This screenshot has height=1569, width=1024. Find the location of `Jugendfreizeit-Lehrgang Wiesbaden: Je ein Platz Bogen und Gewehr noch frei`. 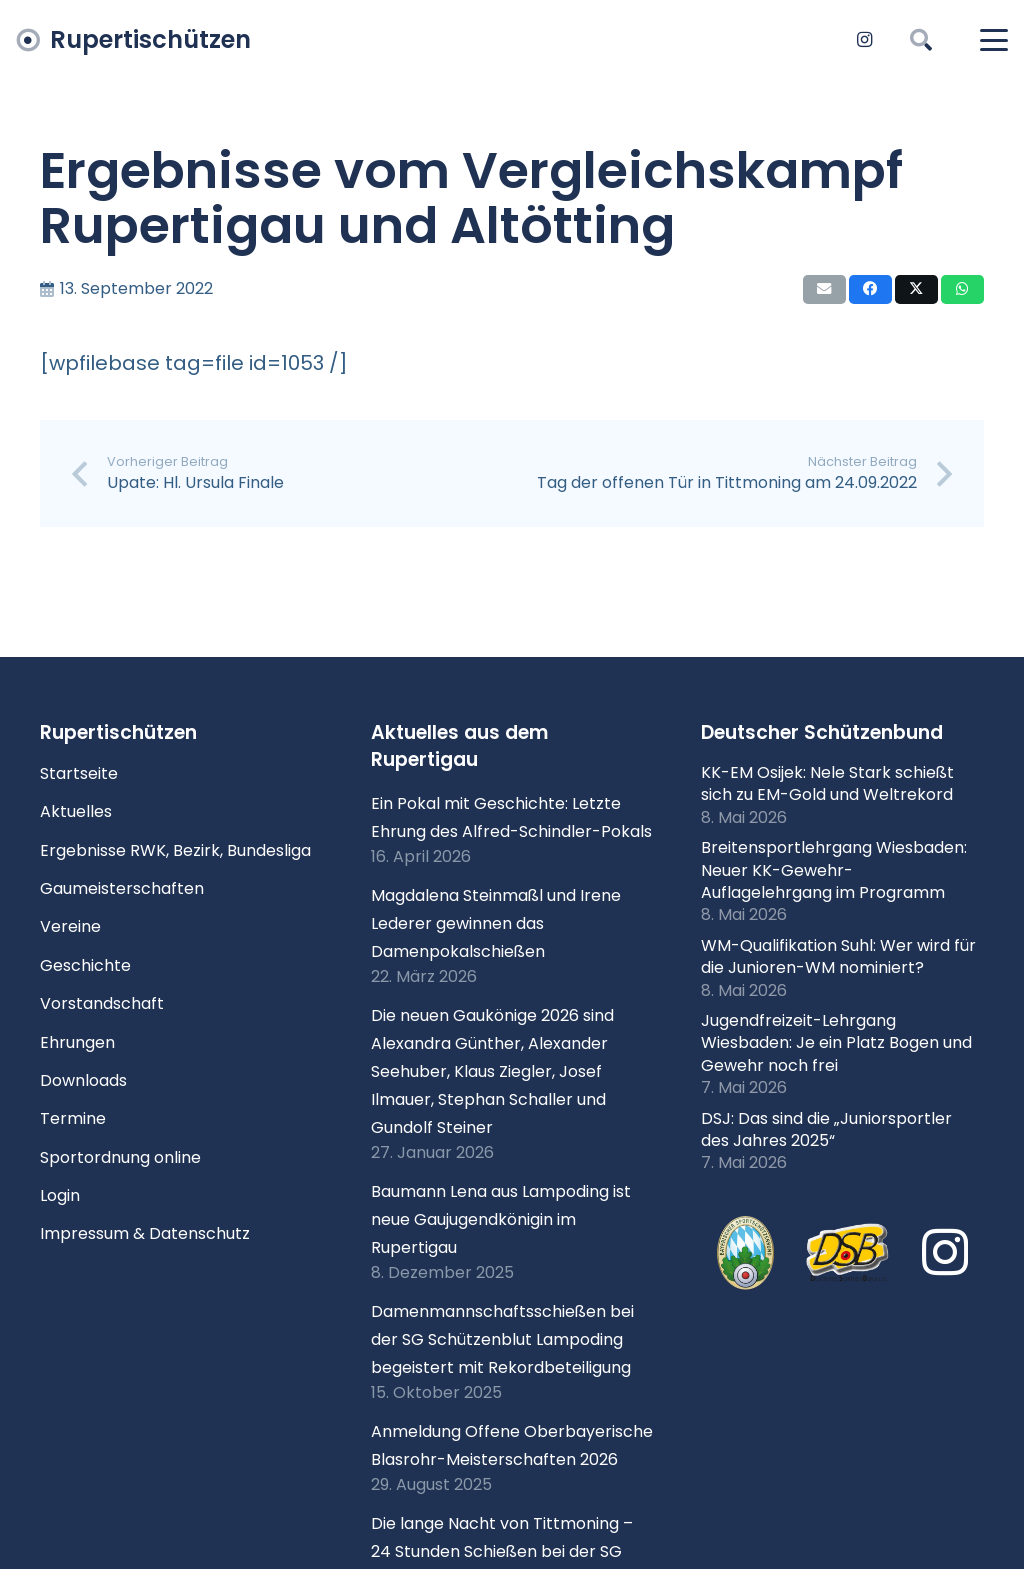

Jugendfreizeit-Lehrgang Wiesbaden: Je ein Platz Bogen und Gewehr noch frei is located at coordinates (836, 1043).